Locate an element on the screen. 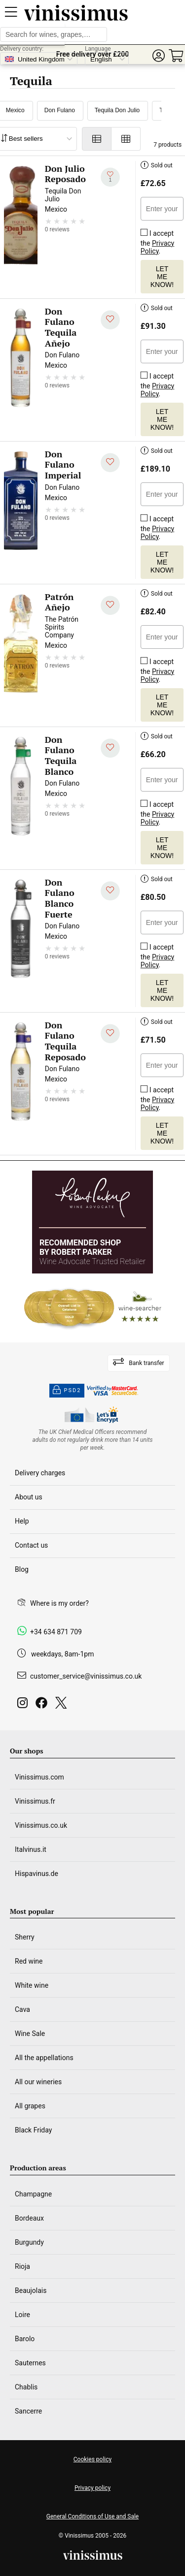 The width and height of the screenshot is (185, 2576). Rioja is located at coordinates (22, 2266).